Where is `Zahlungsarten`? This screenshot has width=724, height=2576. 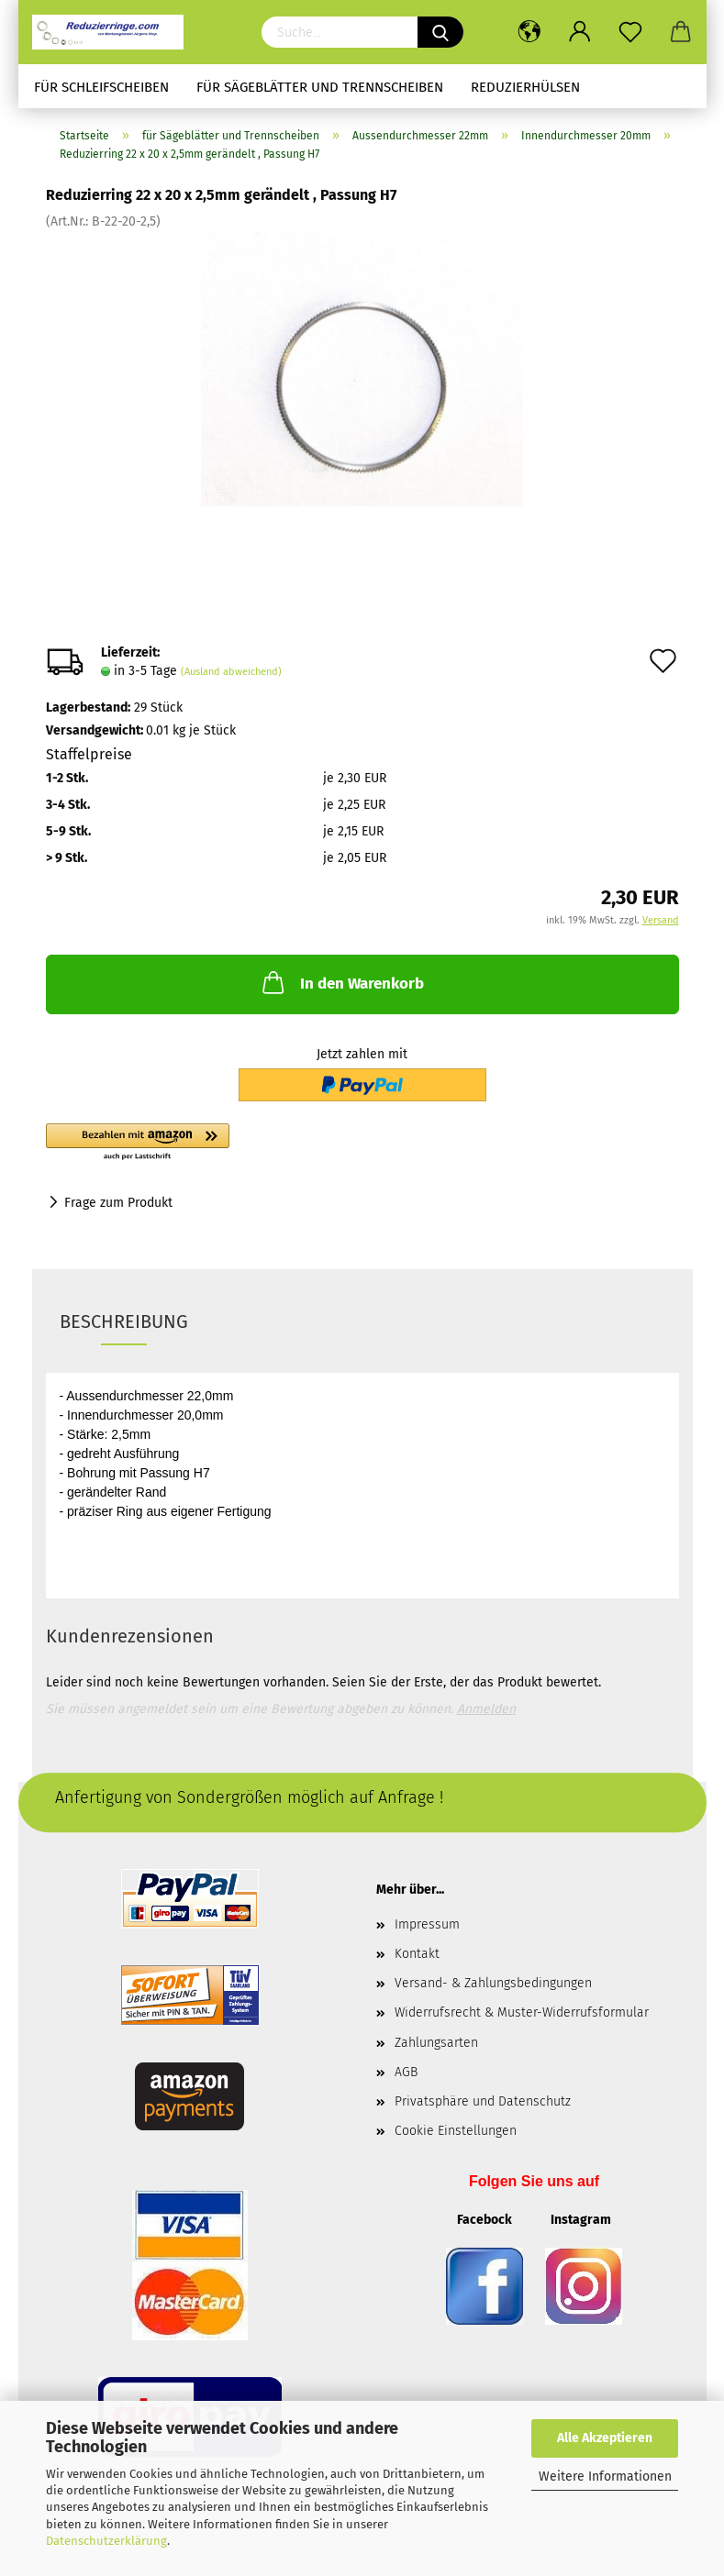 Zahlungsarten is located at coordinates (436, 2043).